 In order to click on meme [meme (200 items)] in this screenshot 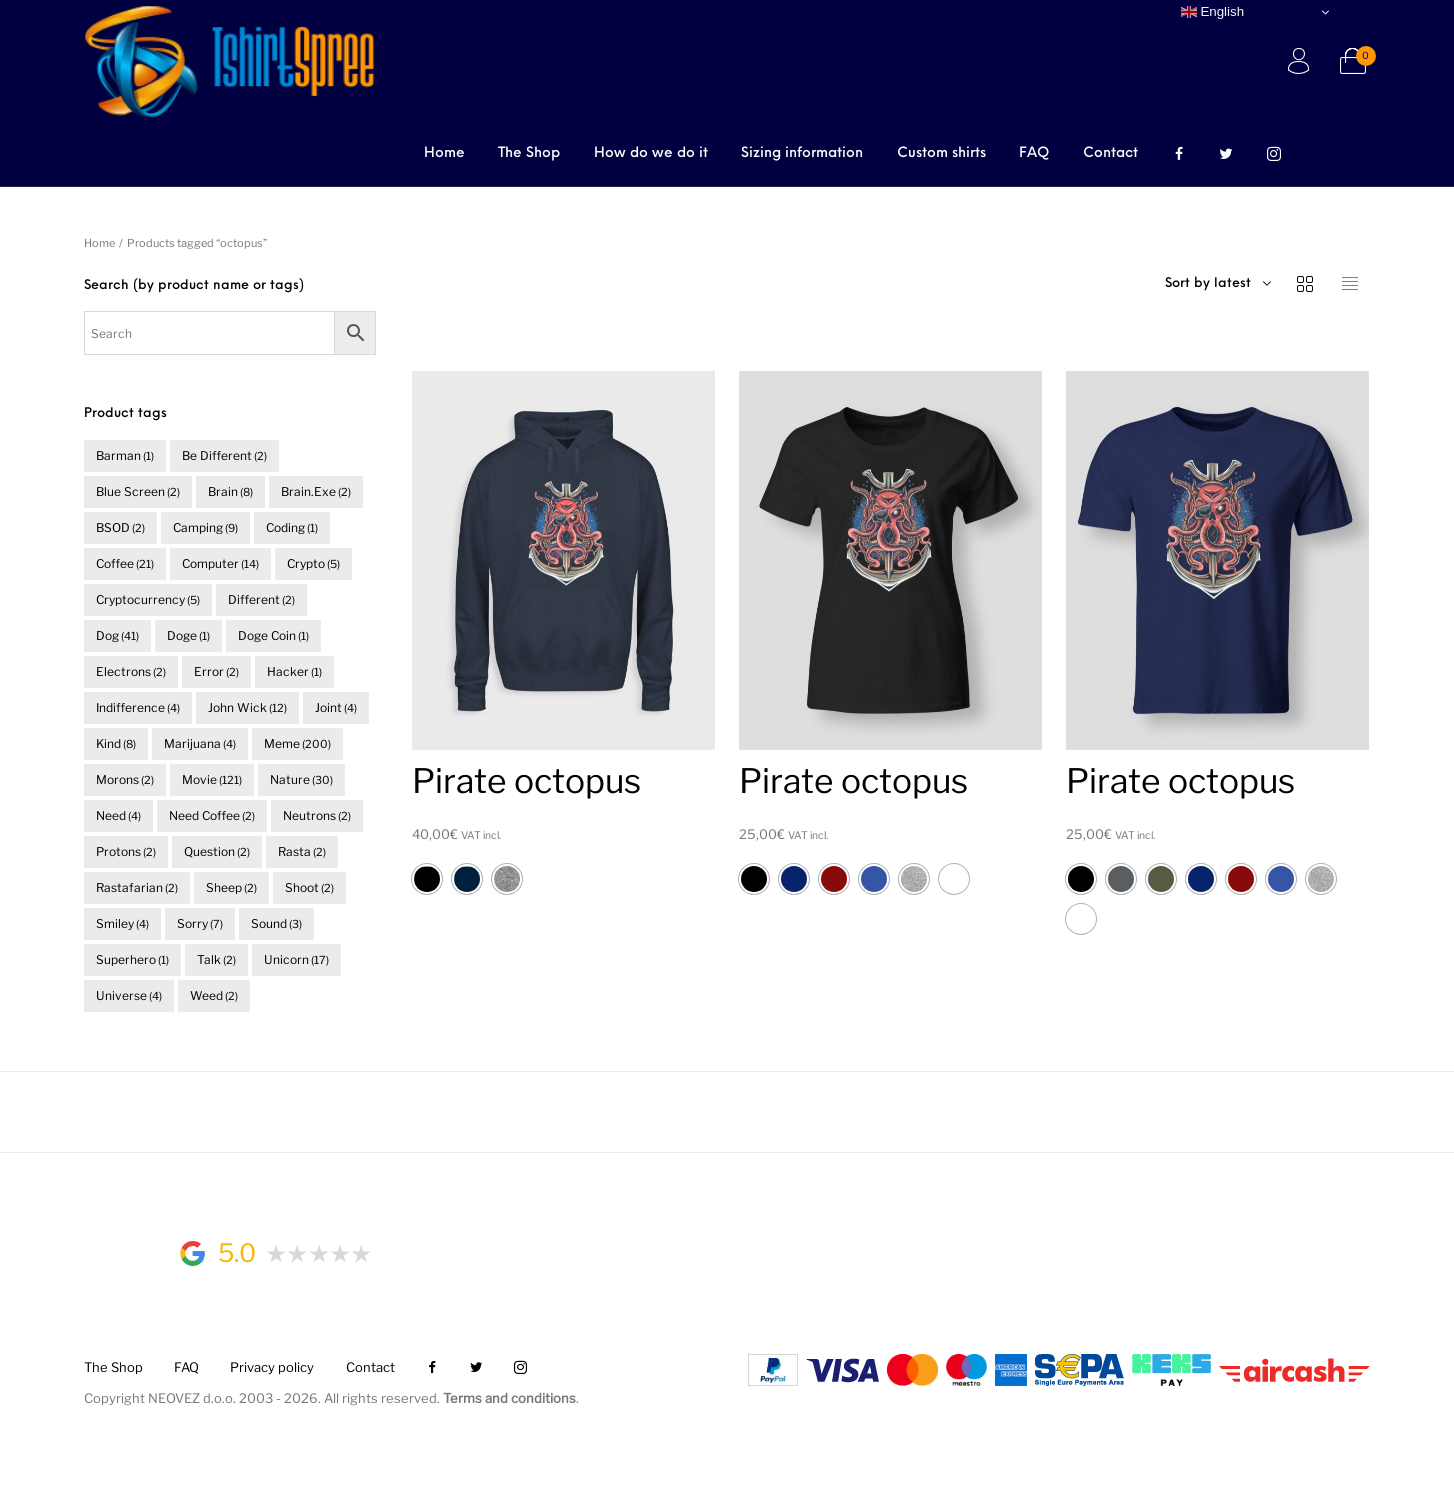, I will do `click(297, 743)`.